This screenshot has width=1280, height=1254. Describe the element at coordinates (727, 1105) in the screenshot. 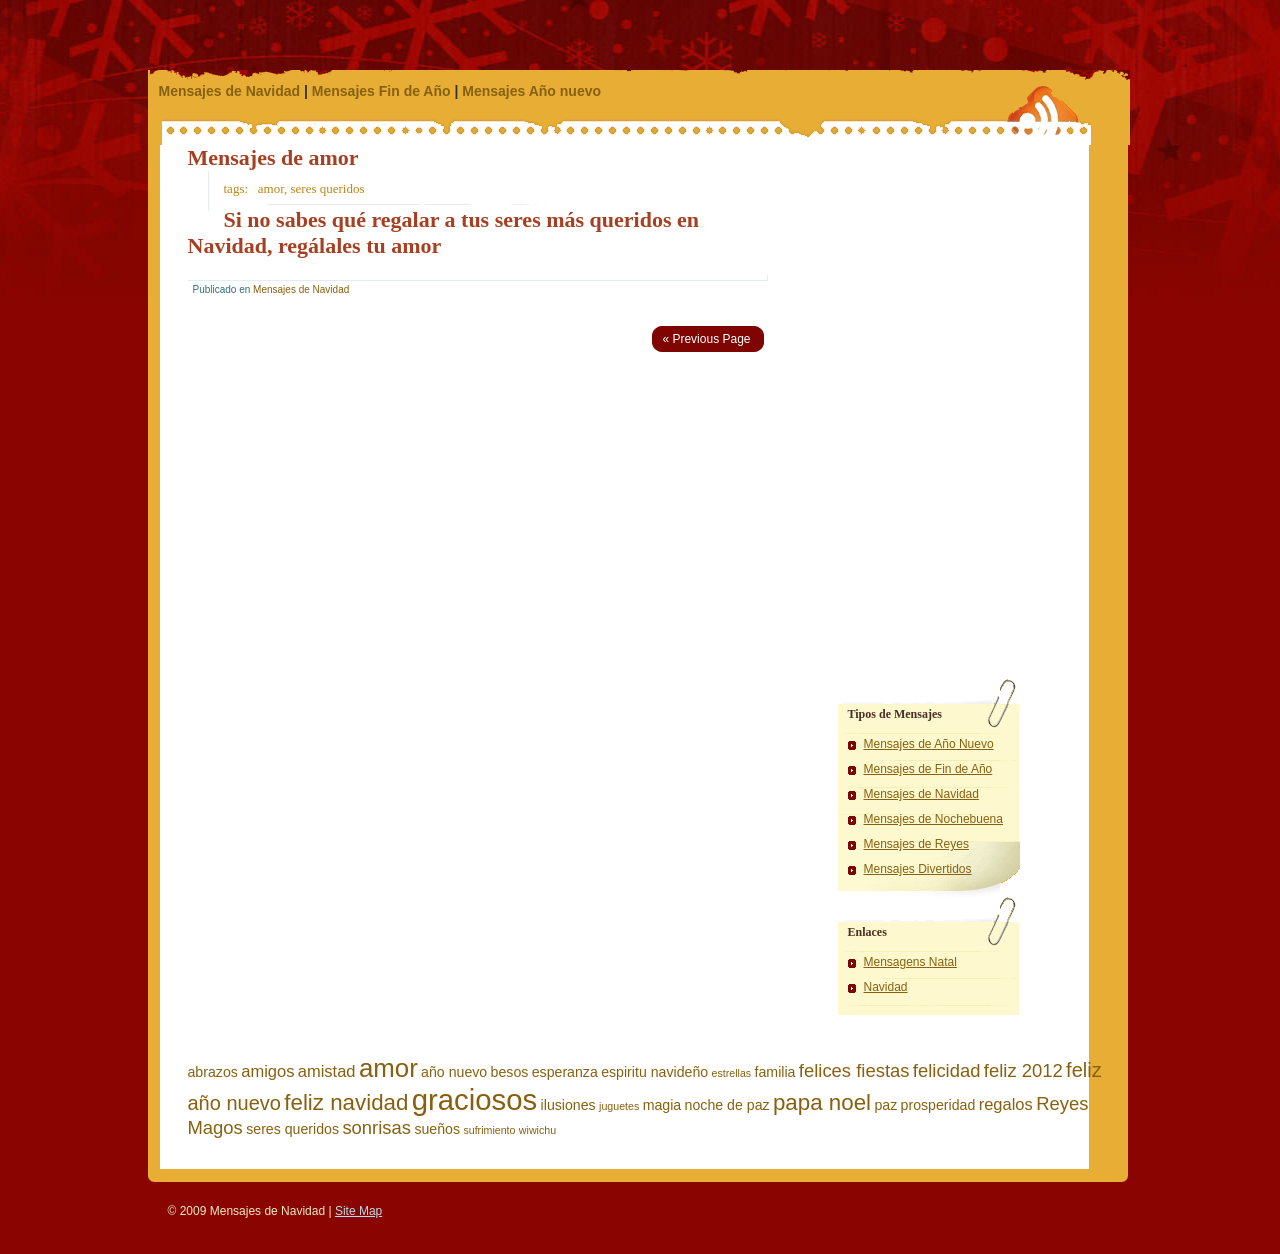

I see `noche de paz [noche de paz (2 elementos)]` at that location.